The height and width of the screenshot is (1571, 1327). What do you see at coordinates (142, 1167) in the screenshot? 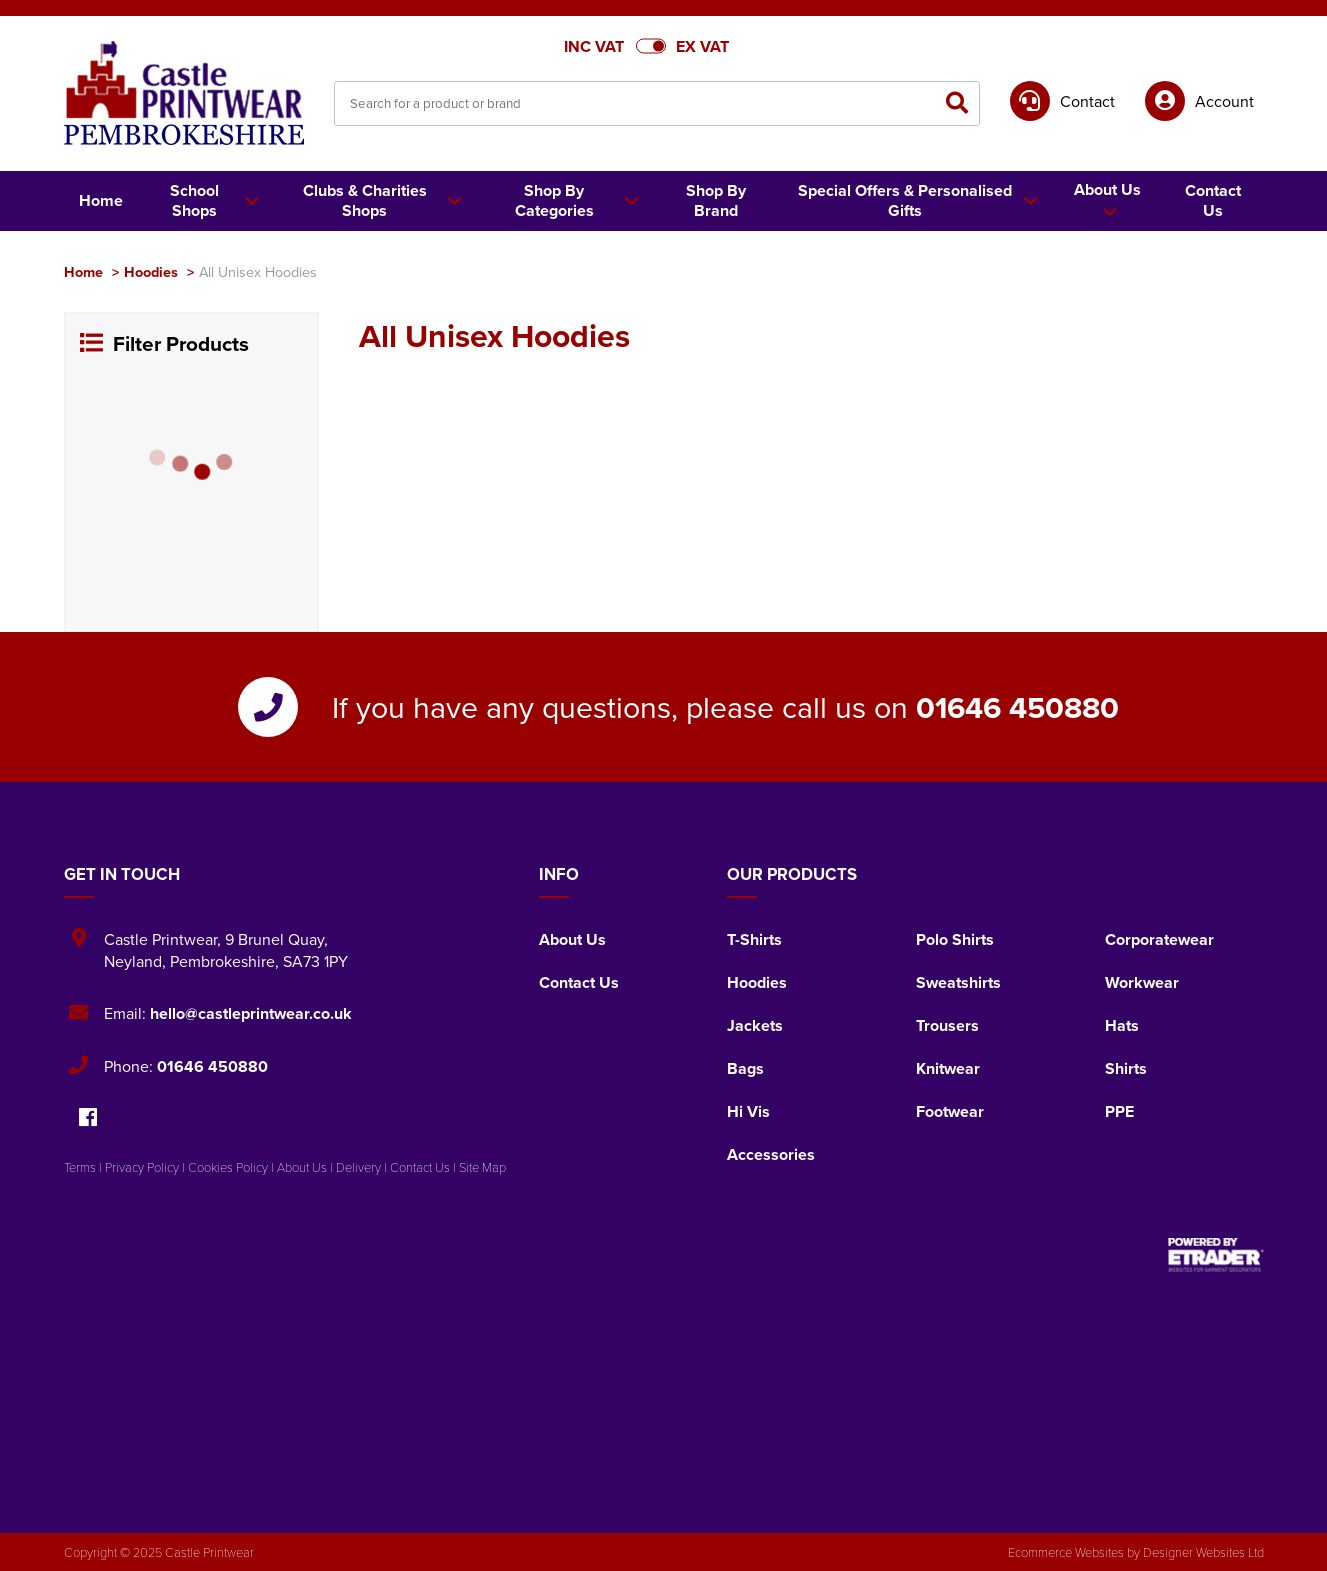
I see `Privacy Policy` at bounding box center [142, 1167].